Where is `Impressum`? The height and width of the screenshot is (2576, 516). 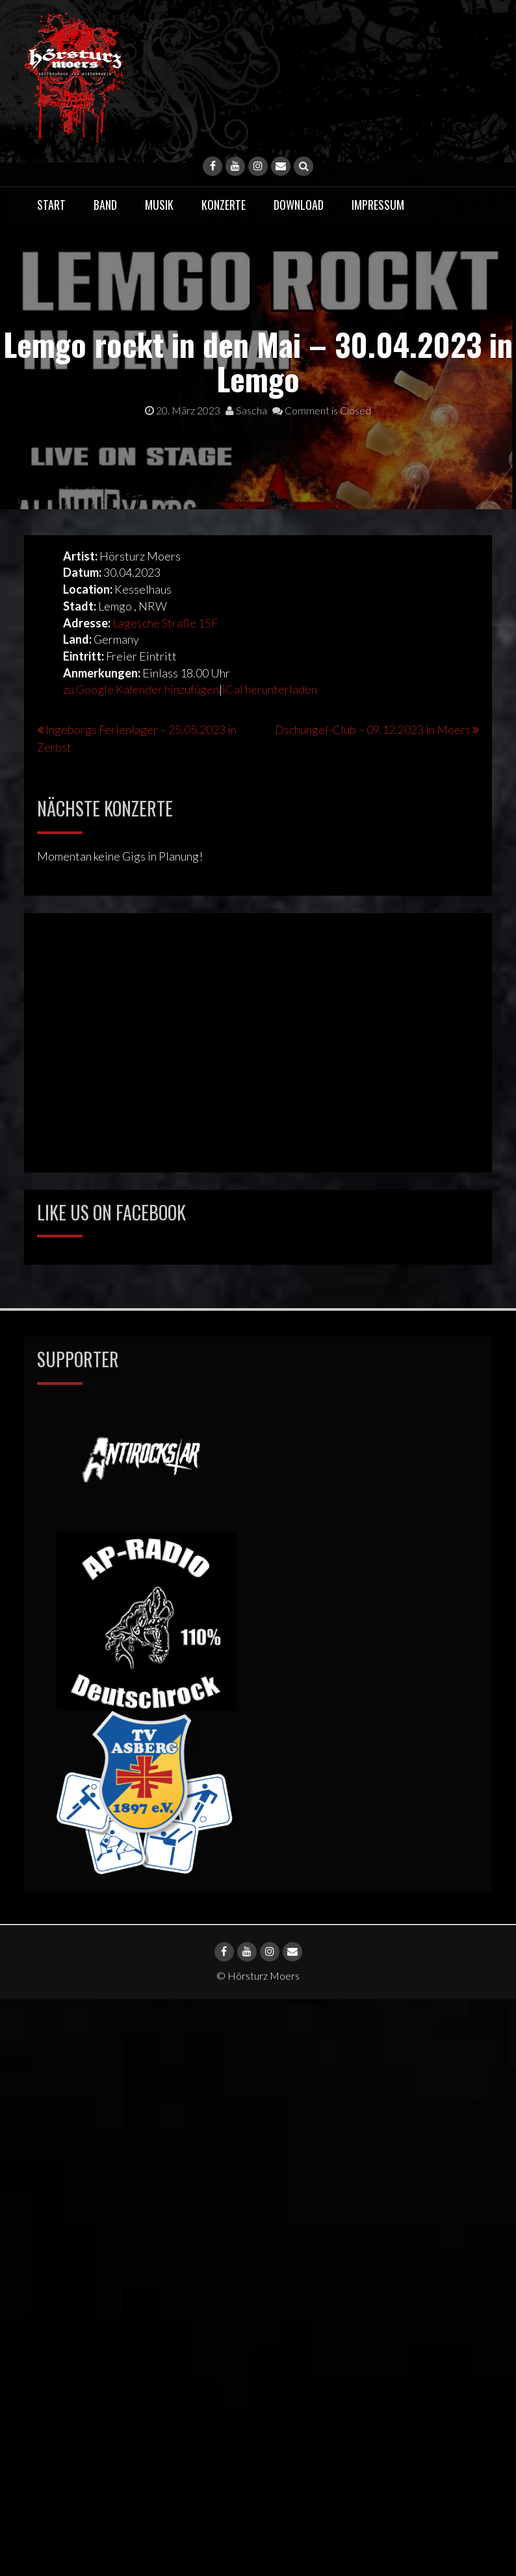
Impressum is located at coordinates (378, 204).